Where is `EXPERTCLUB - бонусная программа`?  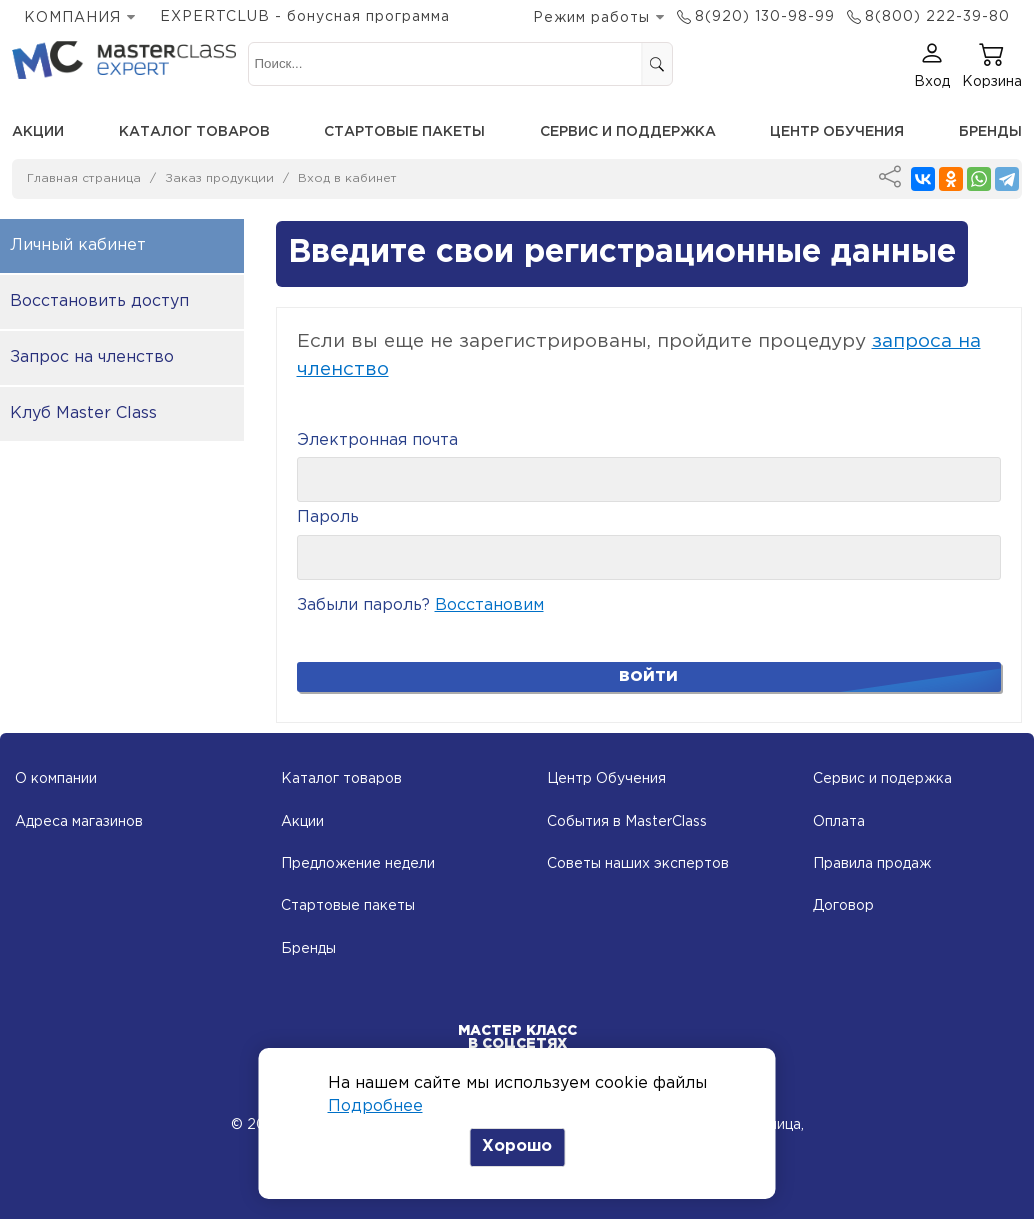
EXPERTCLUB - бонусная программа is located at coordinates (305, 17).